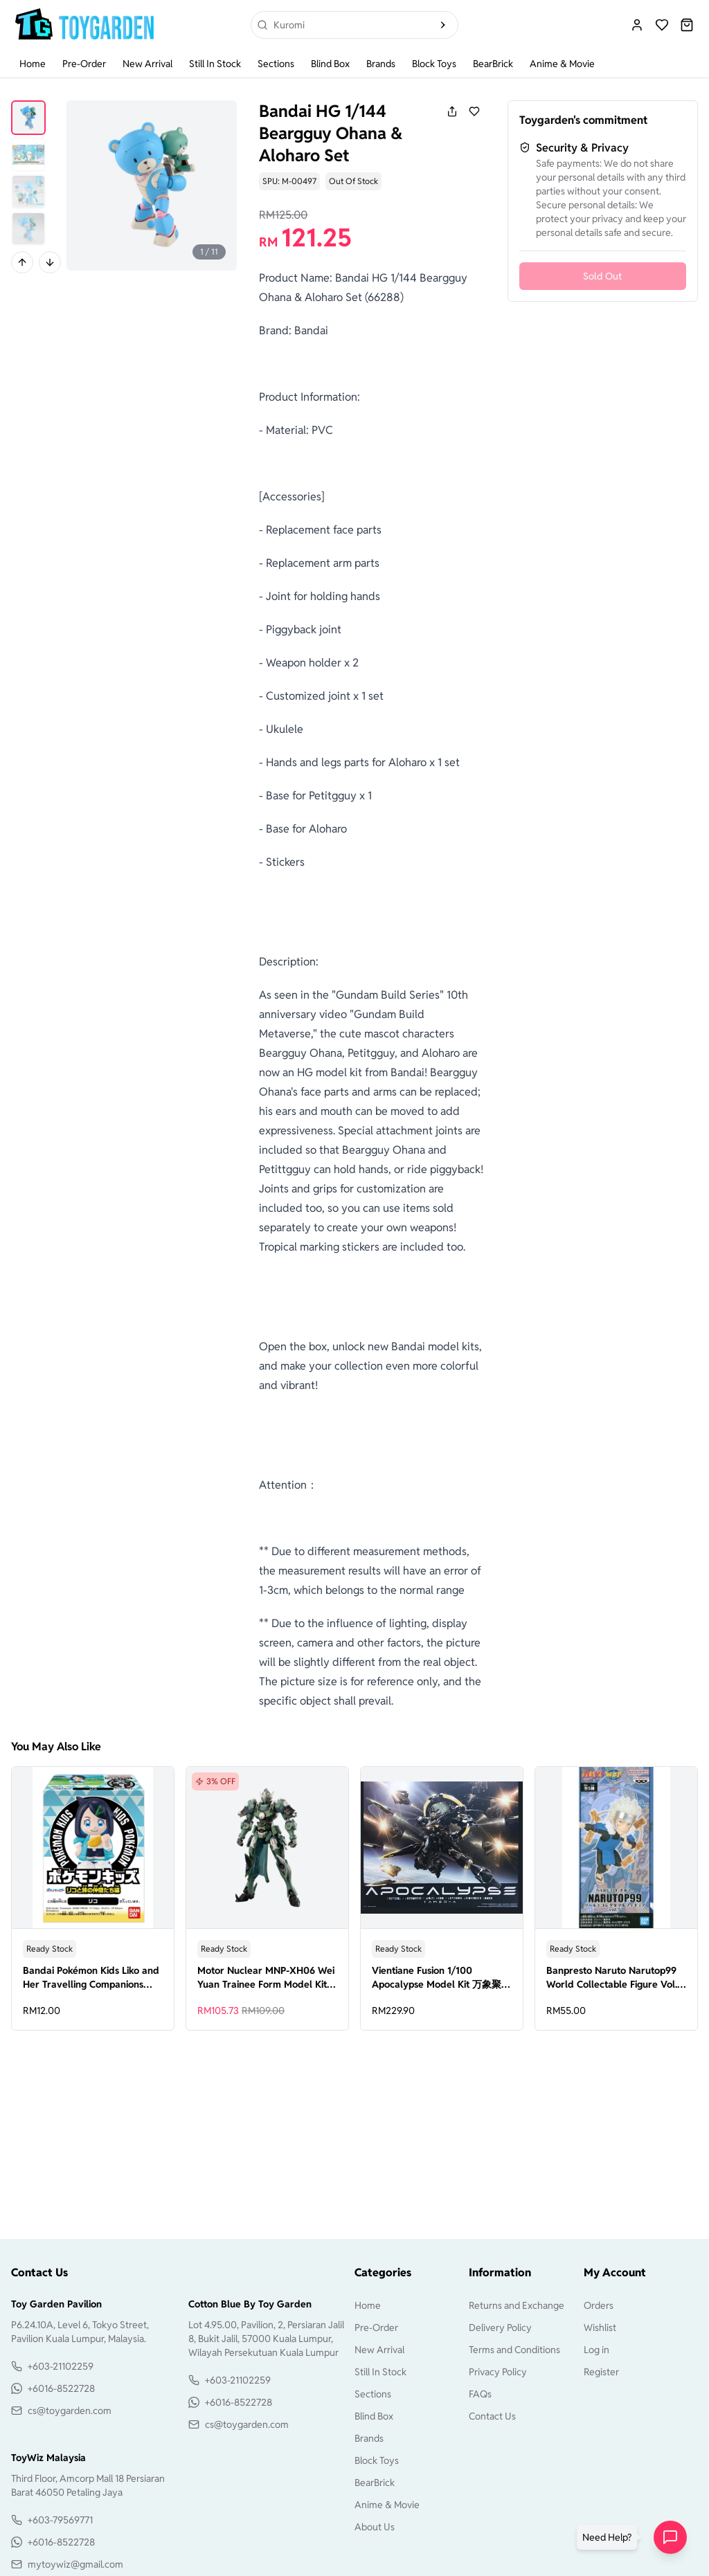 This screenshot has height=2576, width=709. What do you see at coordinates (498, 2372) in the screenshot?
I see `Privacy Policy` at bounding box center [498, 2372].